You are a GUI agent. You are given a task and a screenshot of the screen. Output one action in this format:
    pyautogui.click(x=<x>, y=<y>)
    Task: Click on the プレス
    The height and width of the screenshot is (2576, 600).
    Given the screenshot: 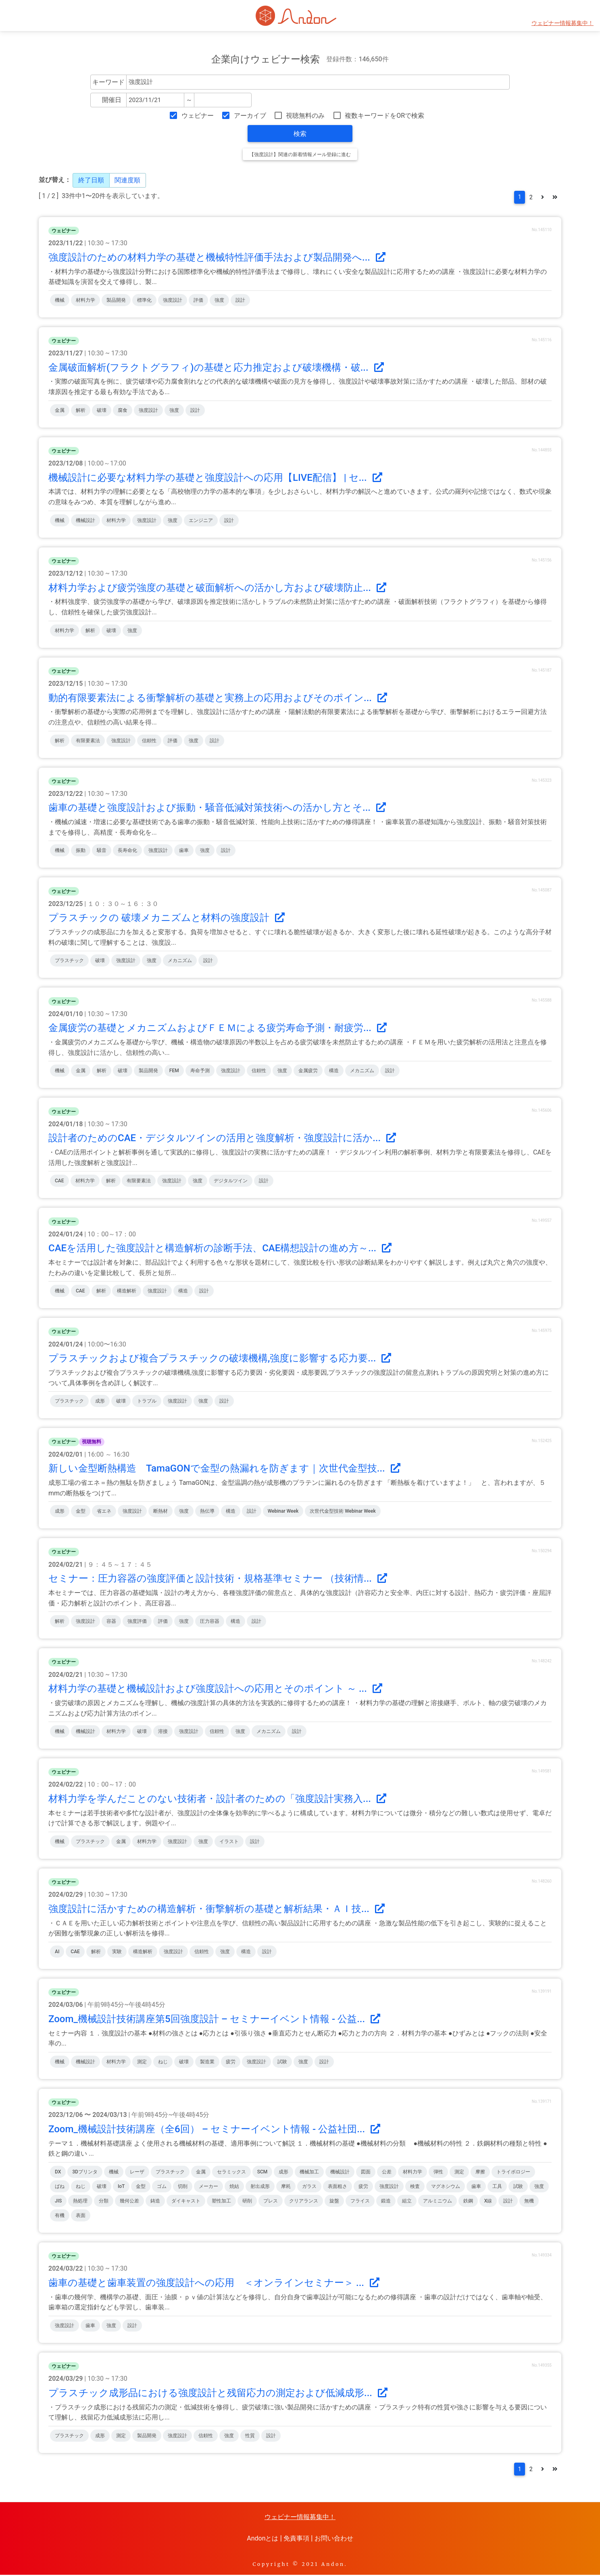 What is the action you would take?
    pyautogui.click(x=270, y=2201)
    